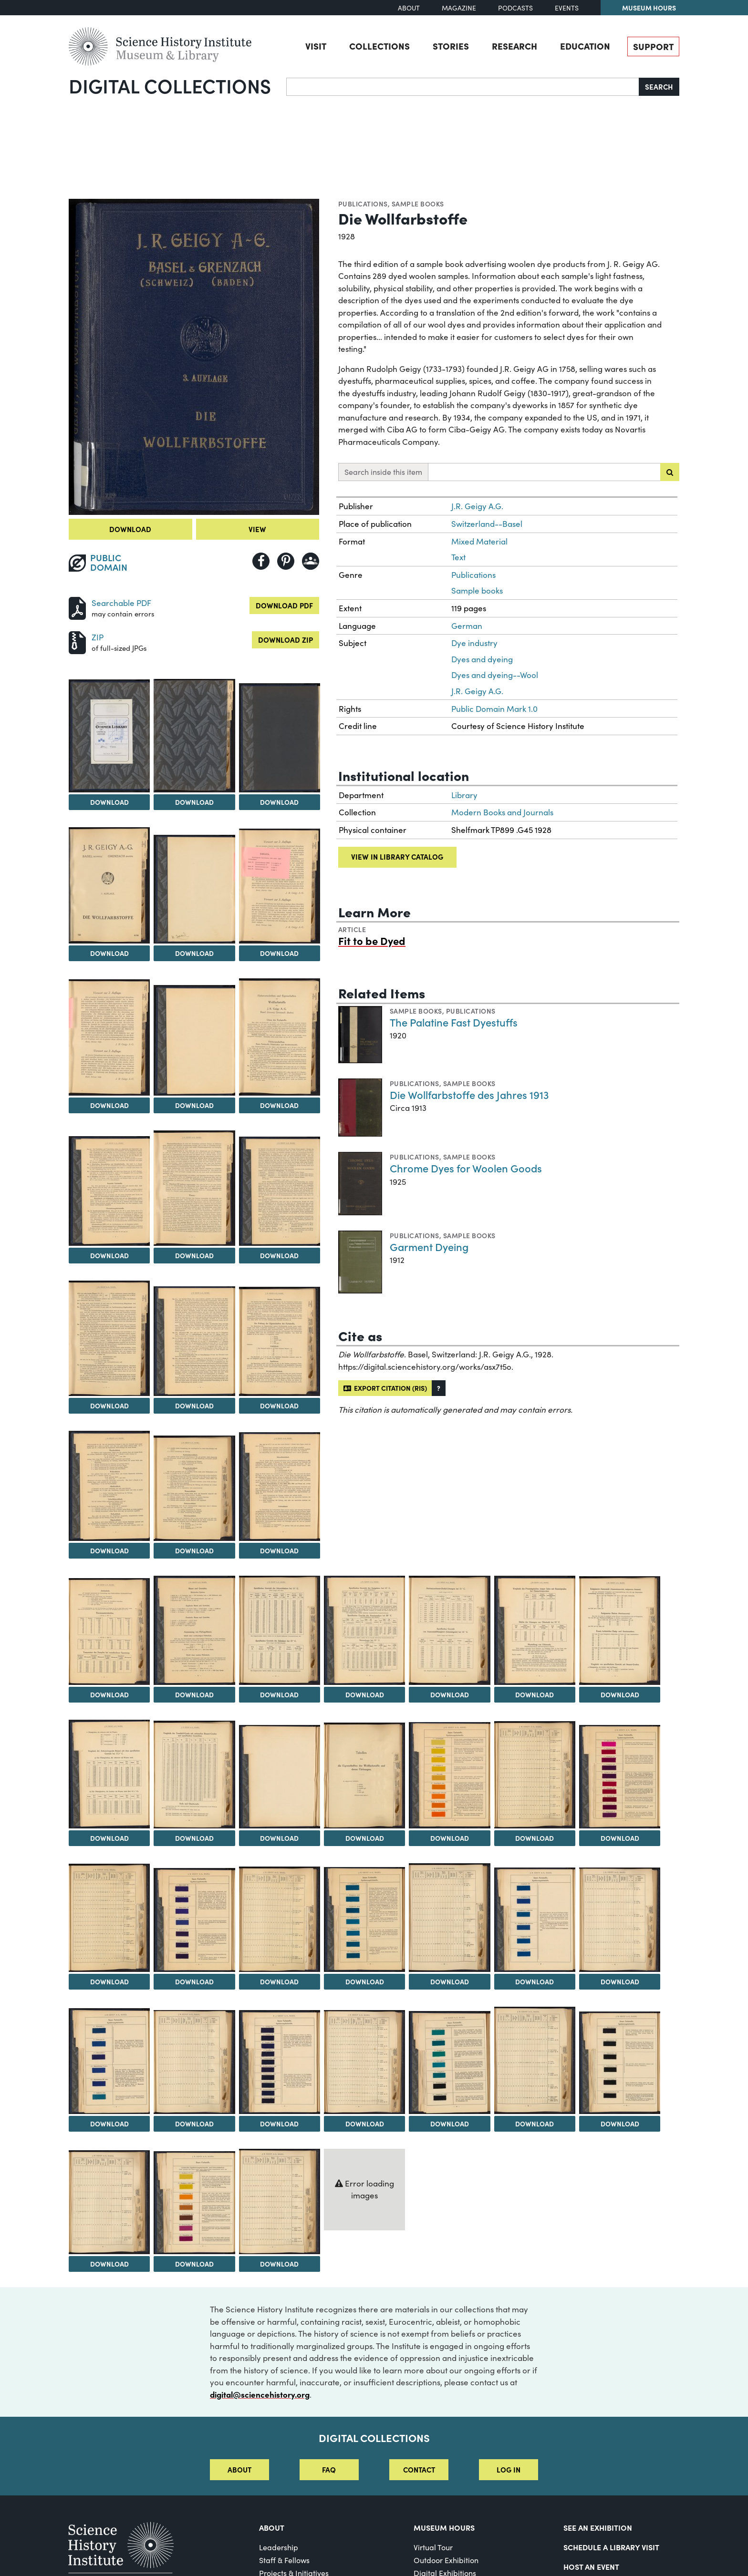 The width and height of the screenshot is (748, 2576). What do you see at coordinates (439, 1388) in the screenshot?
I see `[button]` at bounding box center [439, 1388].